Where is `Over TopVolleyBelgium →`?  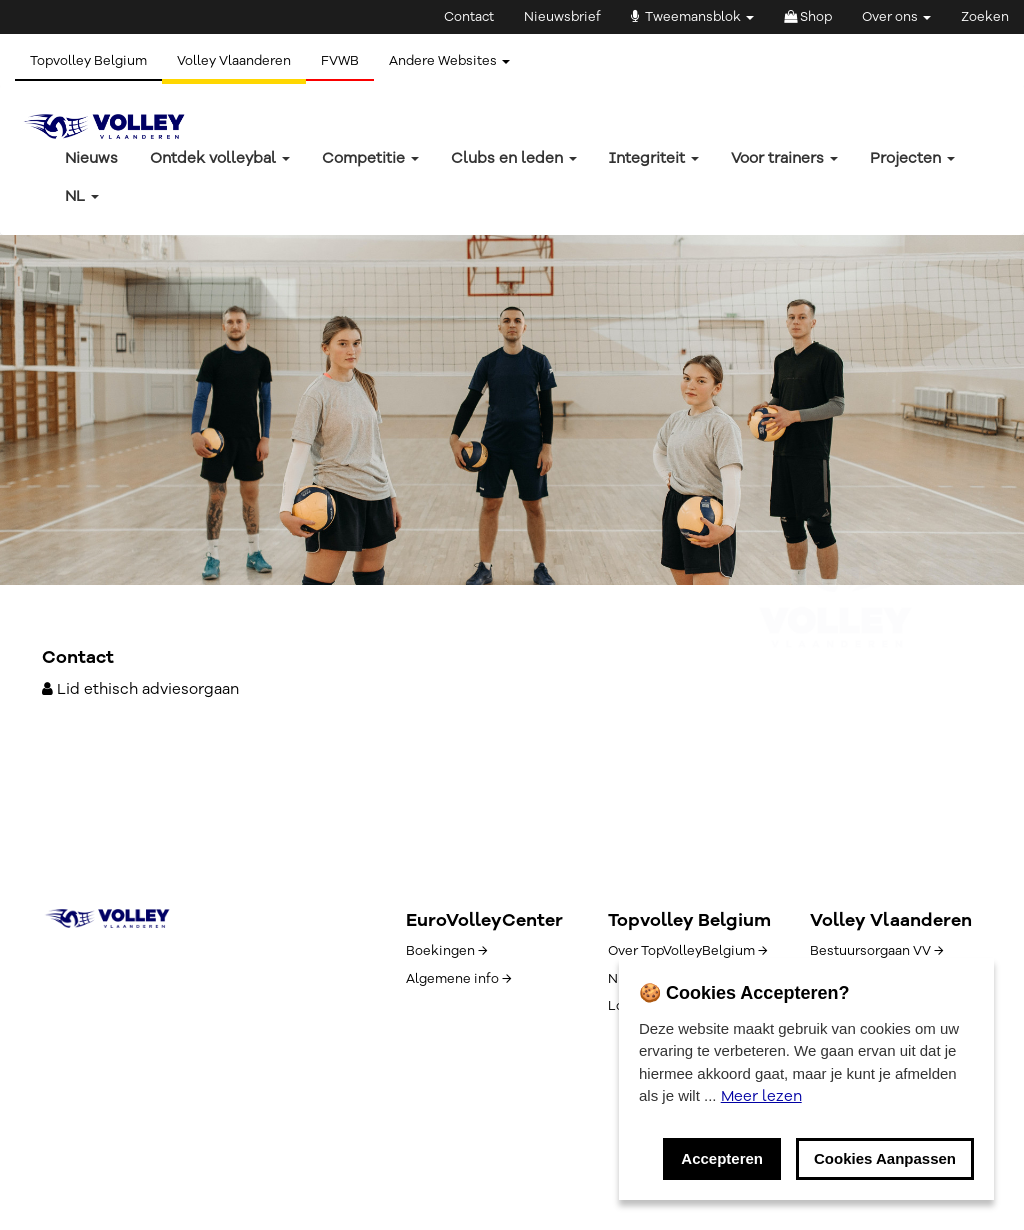 Over TopVolleyBelgium → is located at coordinates (687, 951).